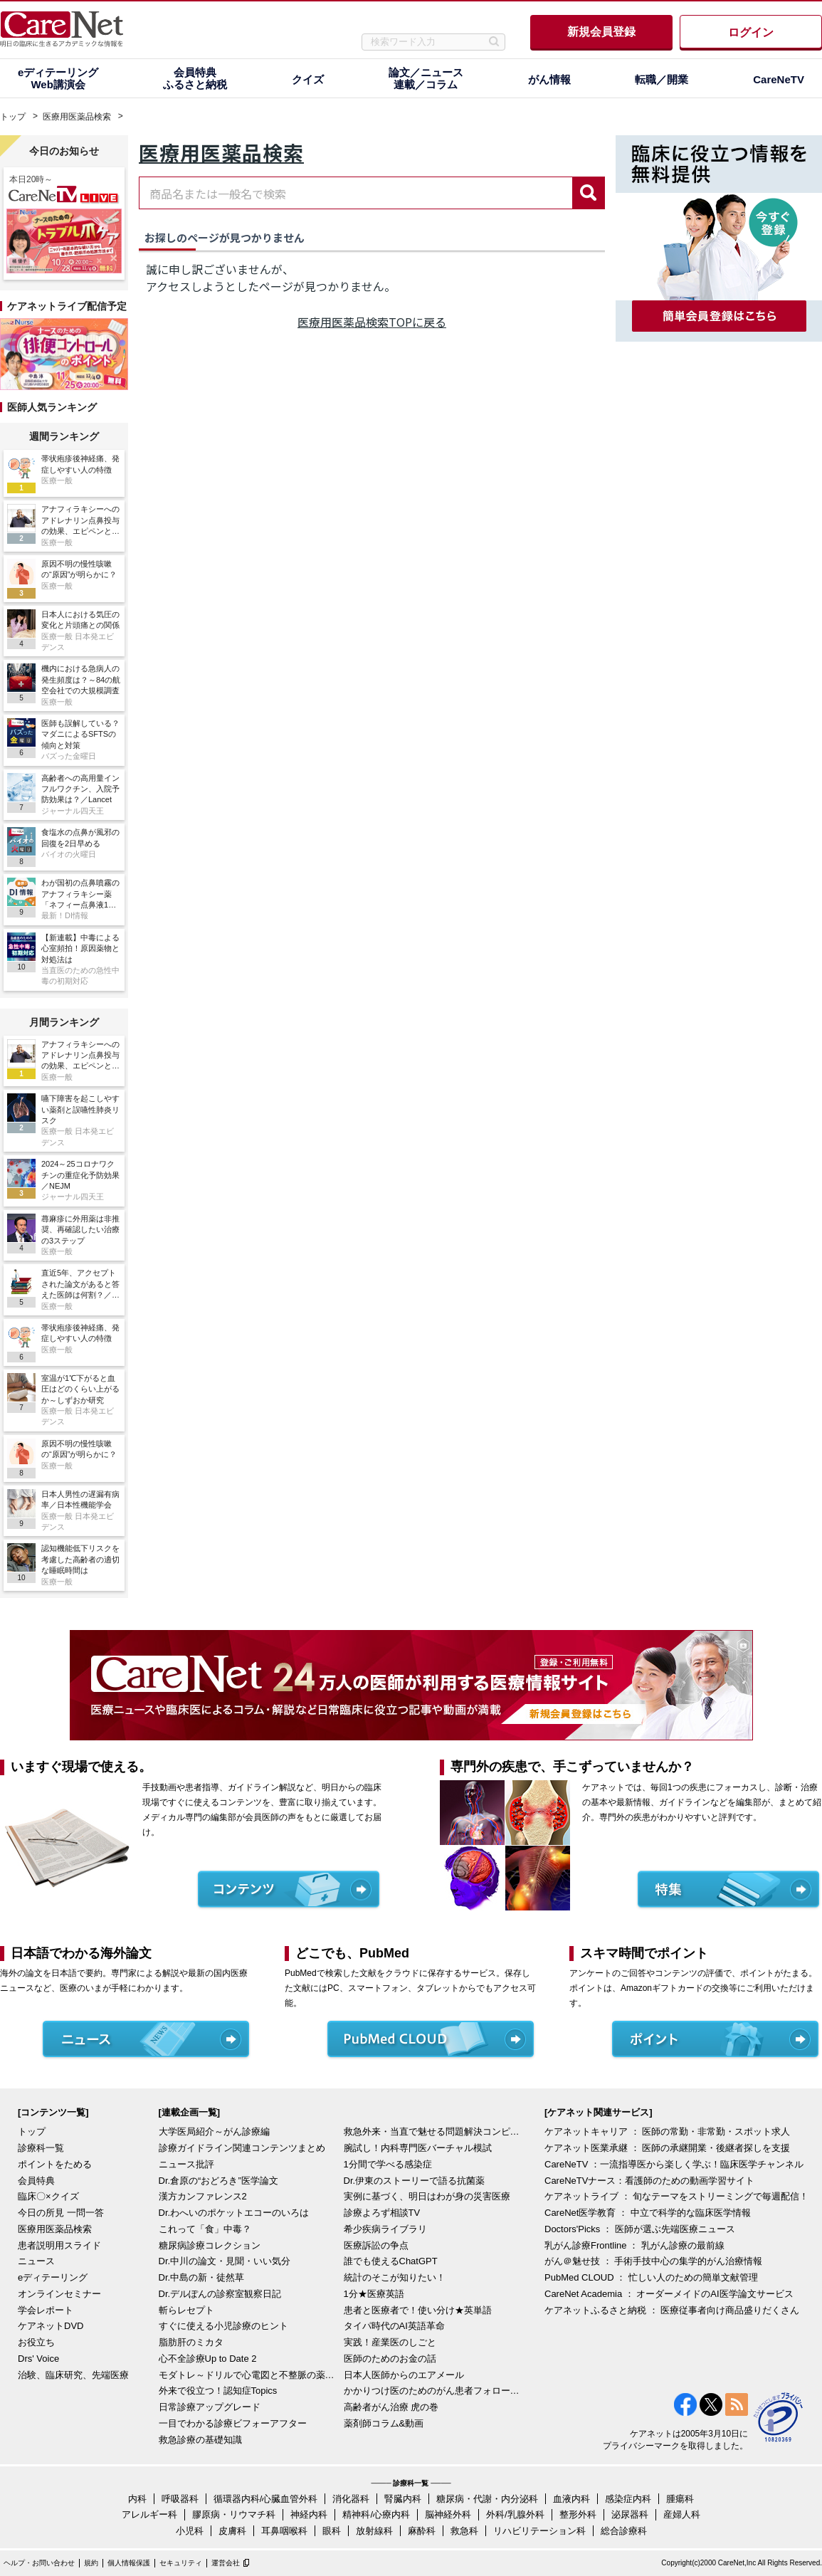  Describe the element at coordinates (225, 2261) in the screenshot. I see `Dr.中川の論文・見聞・いい気分` at that location.